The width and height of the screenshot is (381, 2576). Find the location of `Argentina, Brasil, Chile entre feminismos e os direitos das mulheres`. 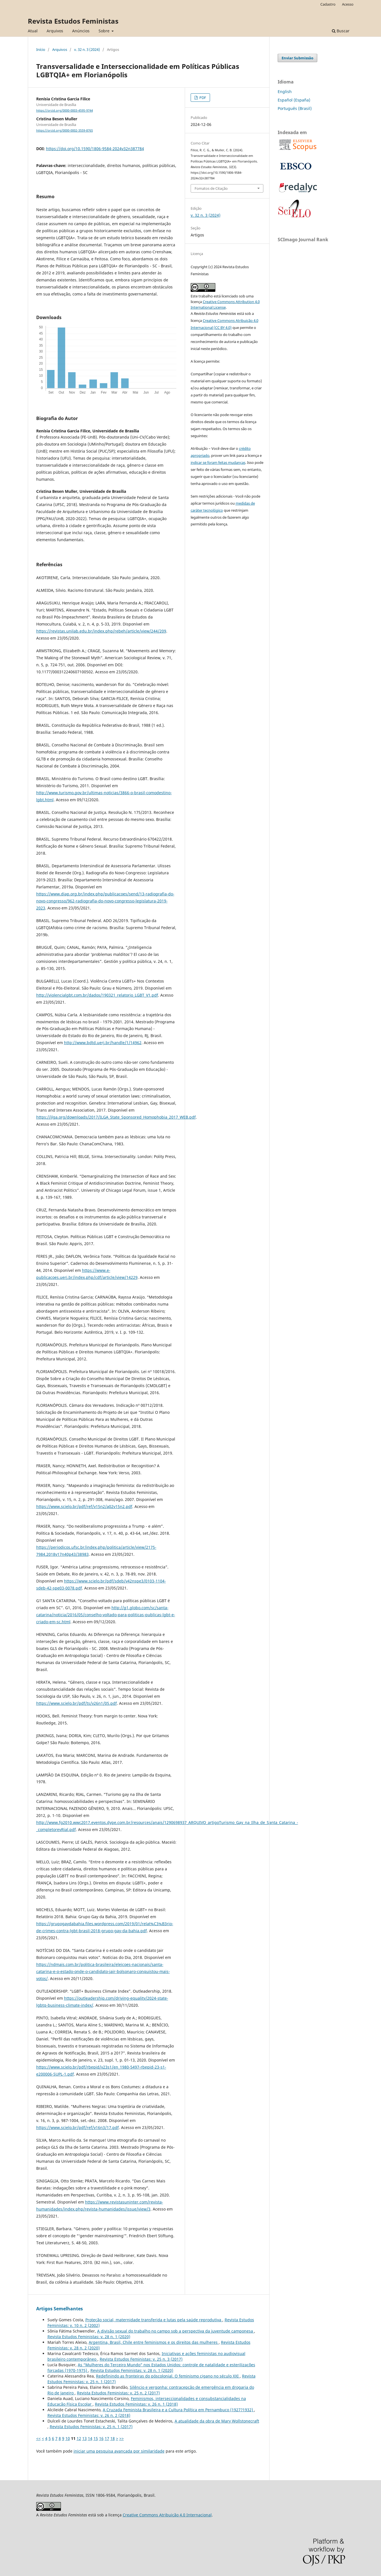

Argentina, Brasil, Chile entre feminismos e os direitos das mulheres is located at coordinates (154, 2342).